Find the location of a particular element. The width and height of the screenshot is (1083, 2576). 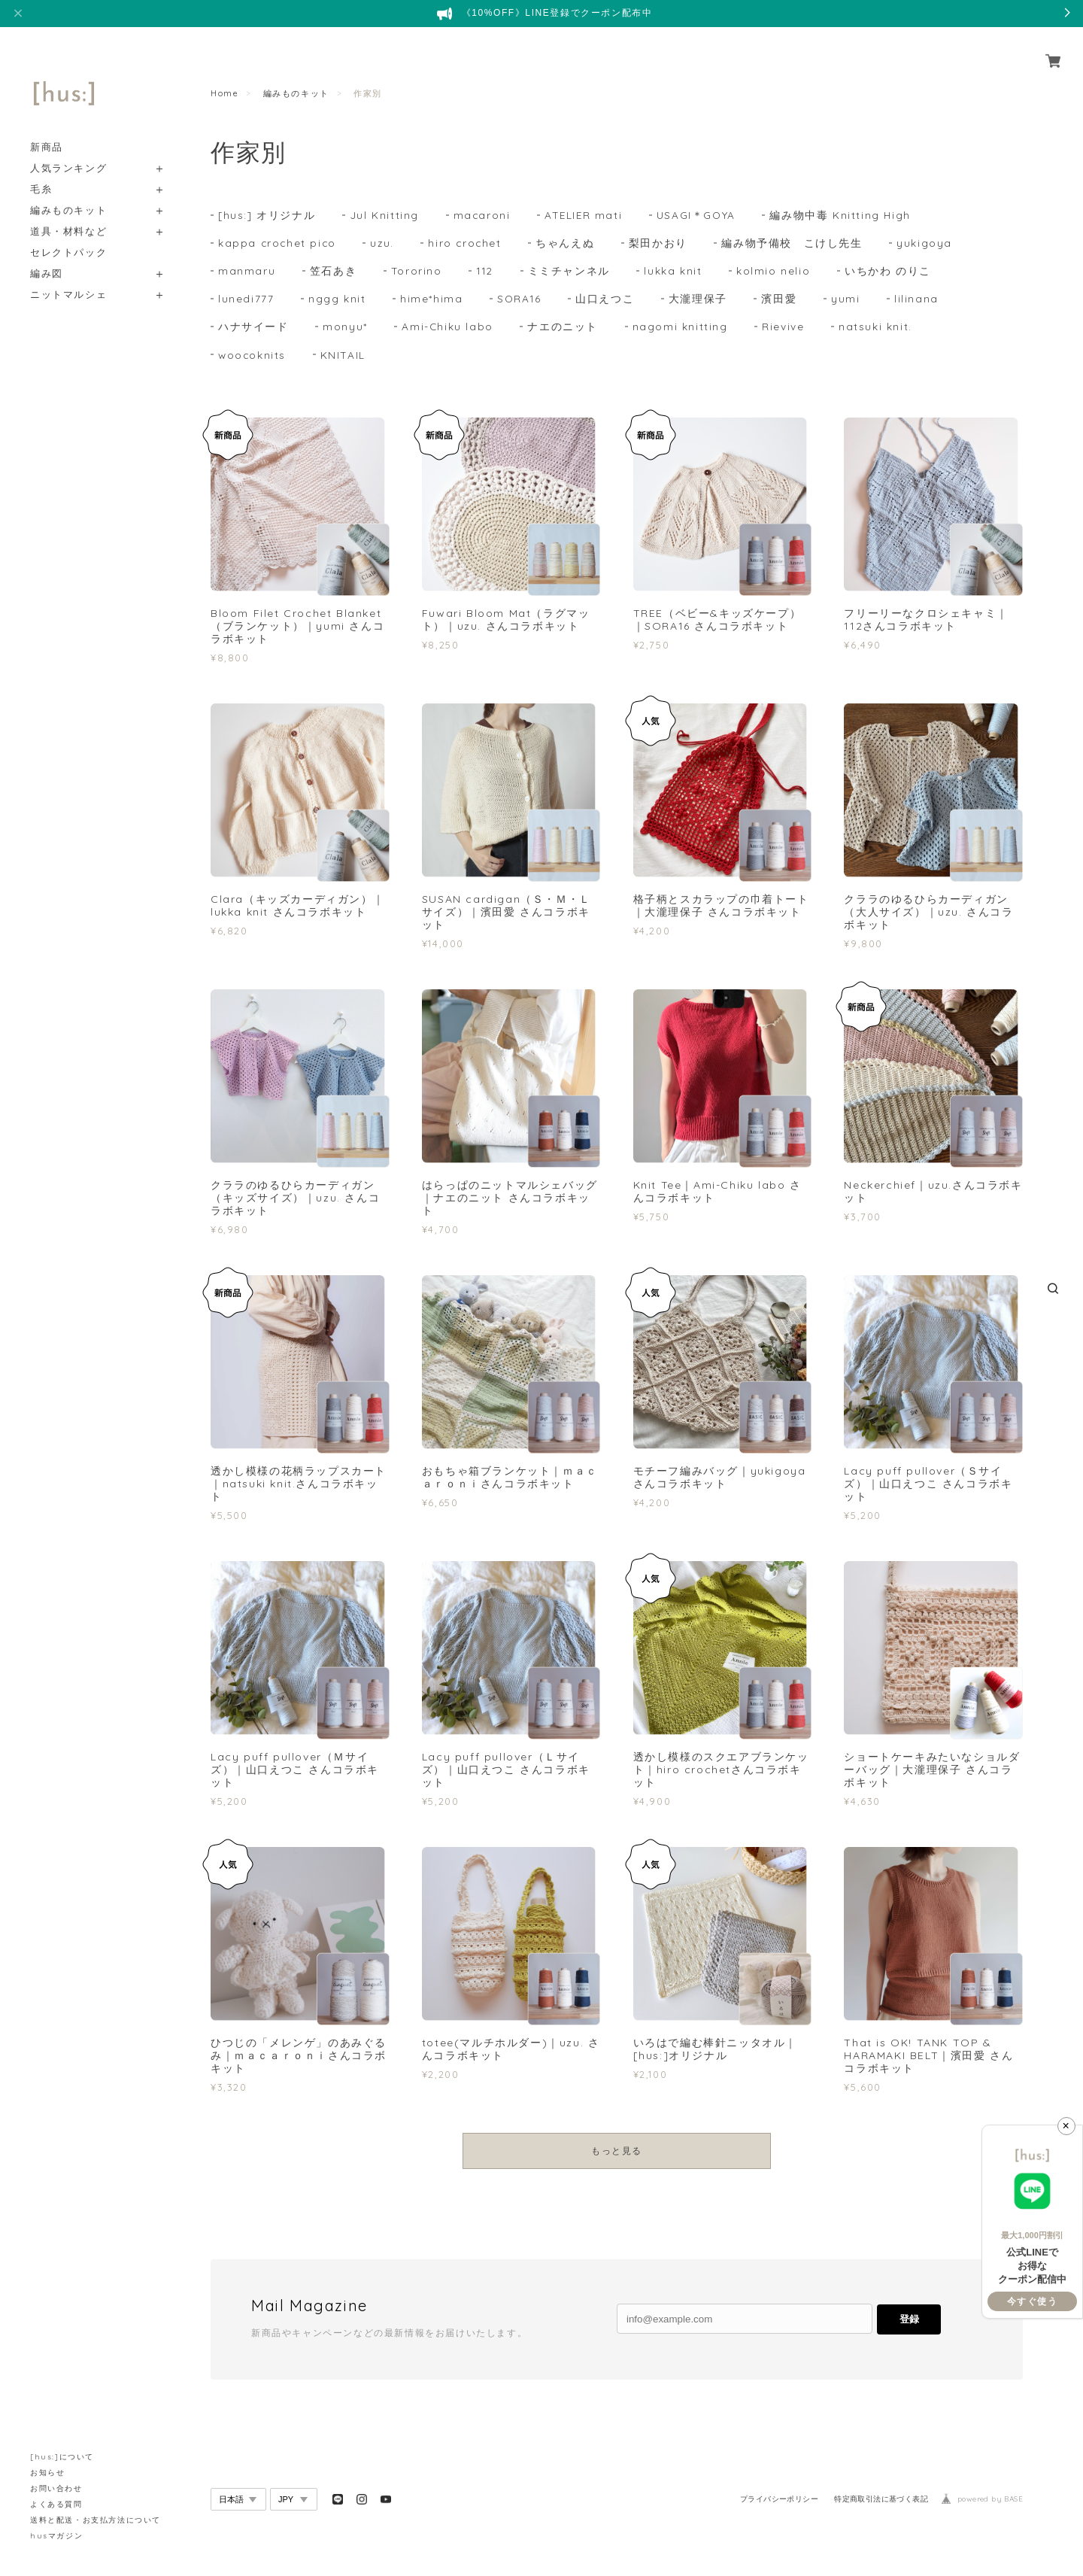

lukka knit is located at coordinates (674, 272).